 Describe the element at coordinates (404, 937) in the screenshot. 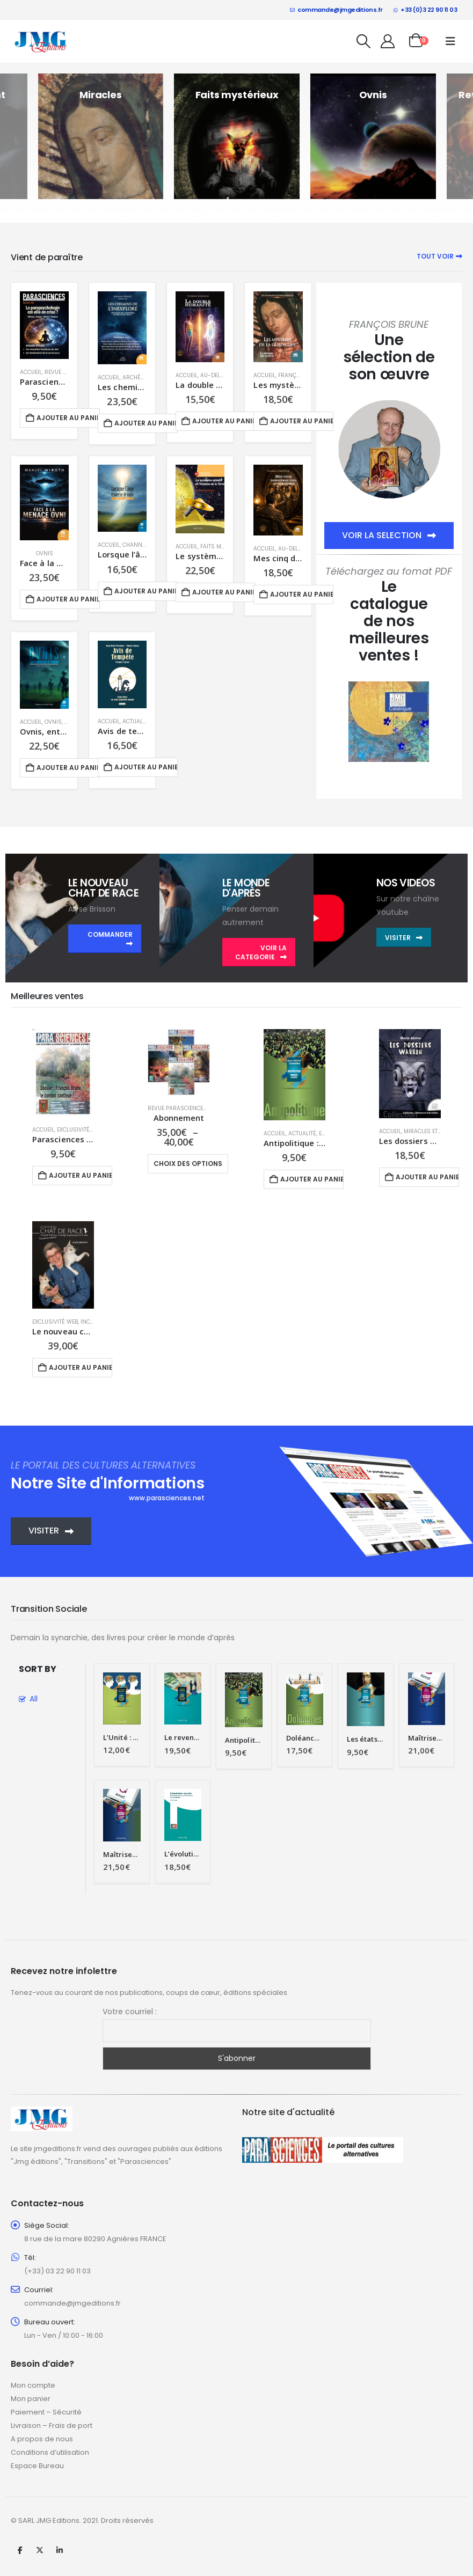

I see `VISITER` at that location.